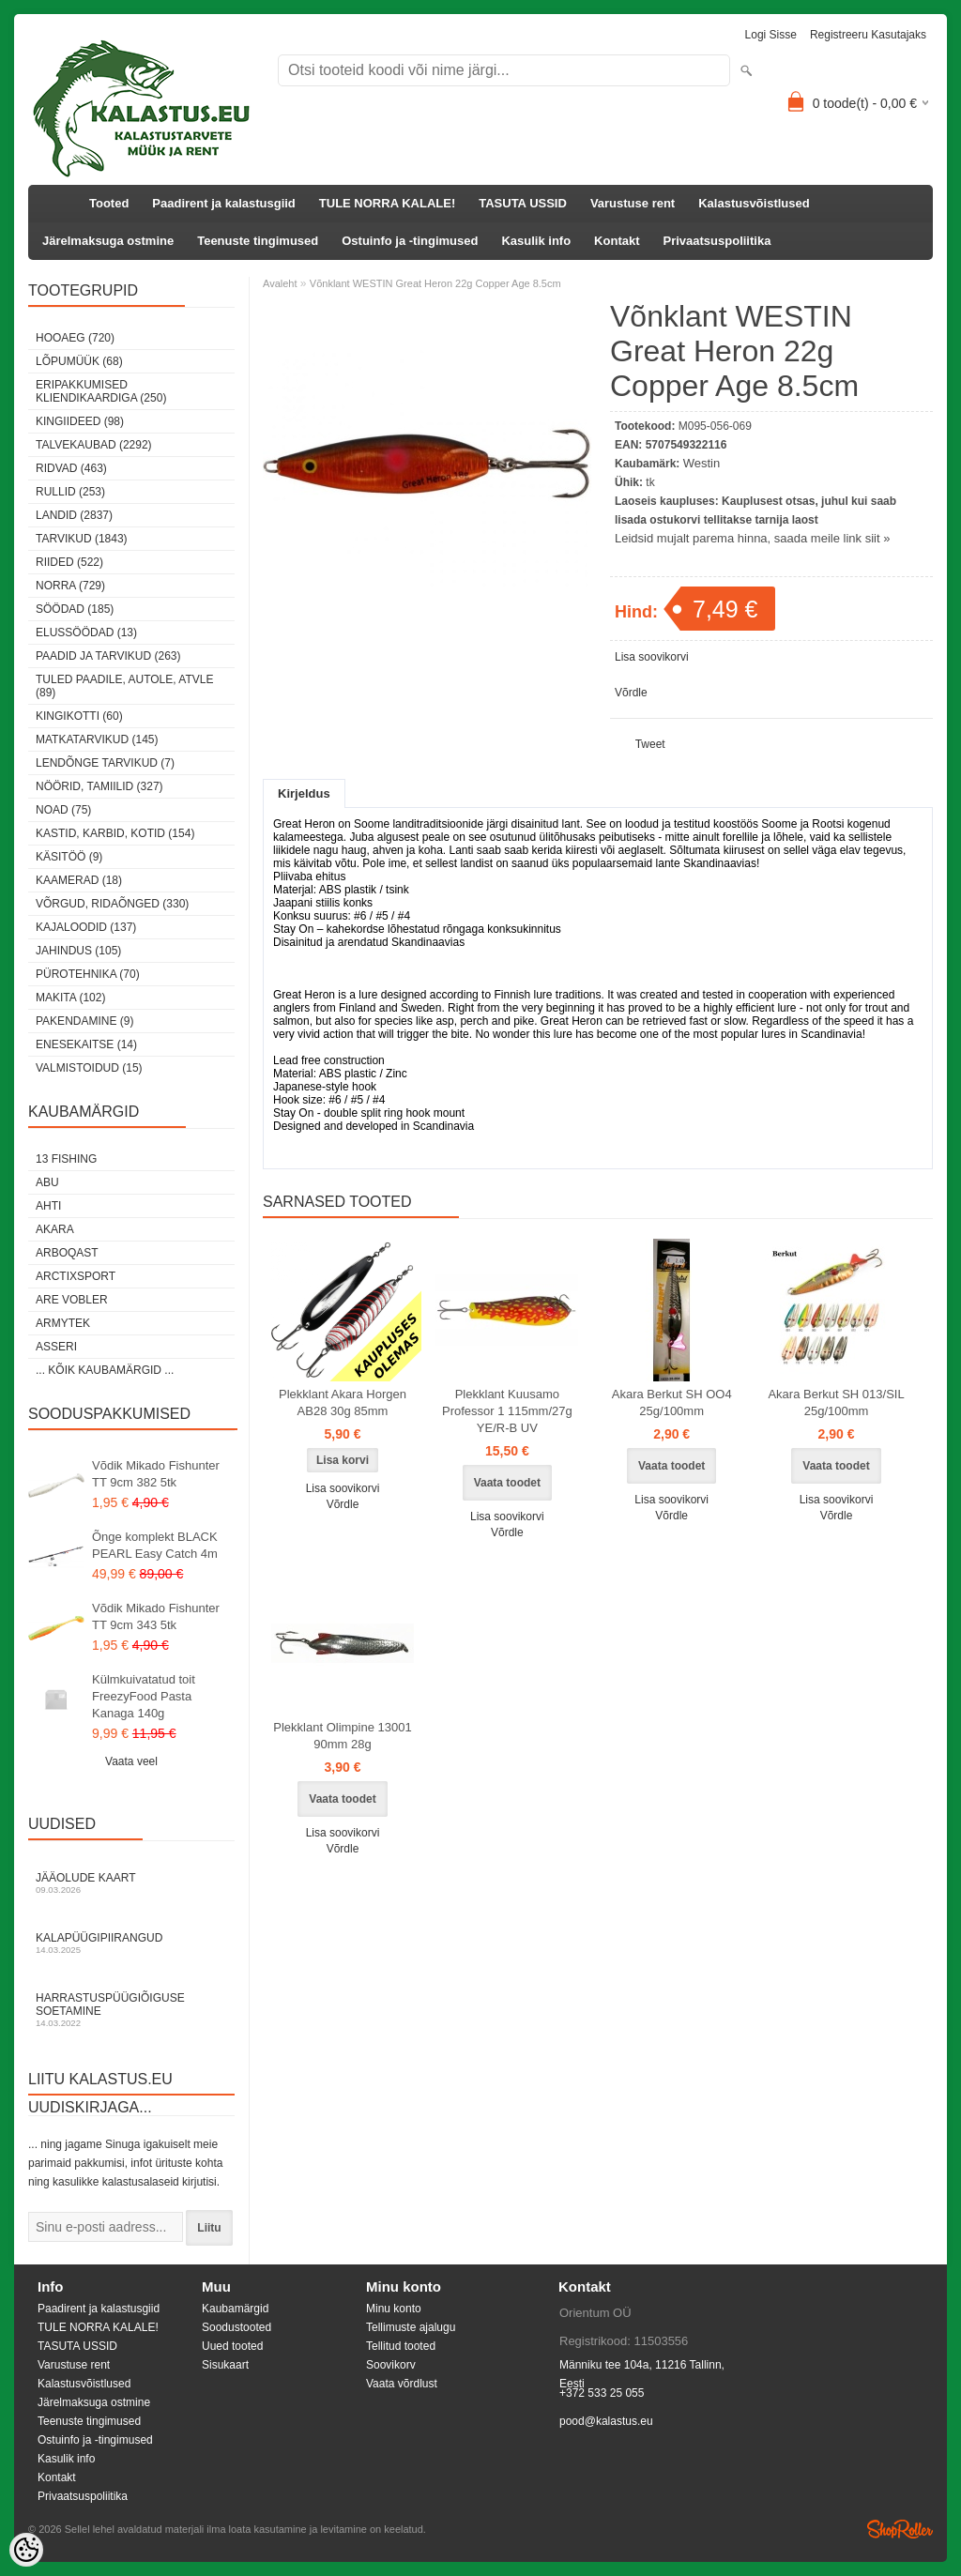 The width and height of the screenshot is (961, 2576). What do you see at coordinates (652, 656) in the screenshot?
I see `Lisa soovikorvi` at bounding box center [652, 656].